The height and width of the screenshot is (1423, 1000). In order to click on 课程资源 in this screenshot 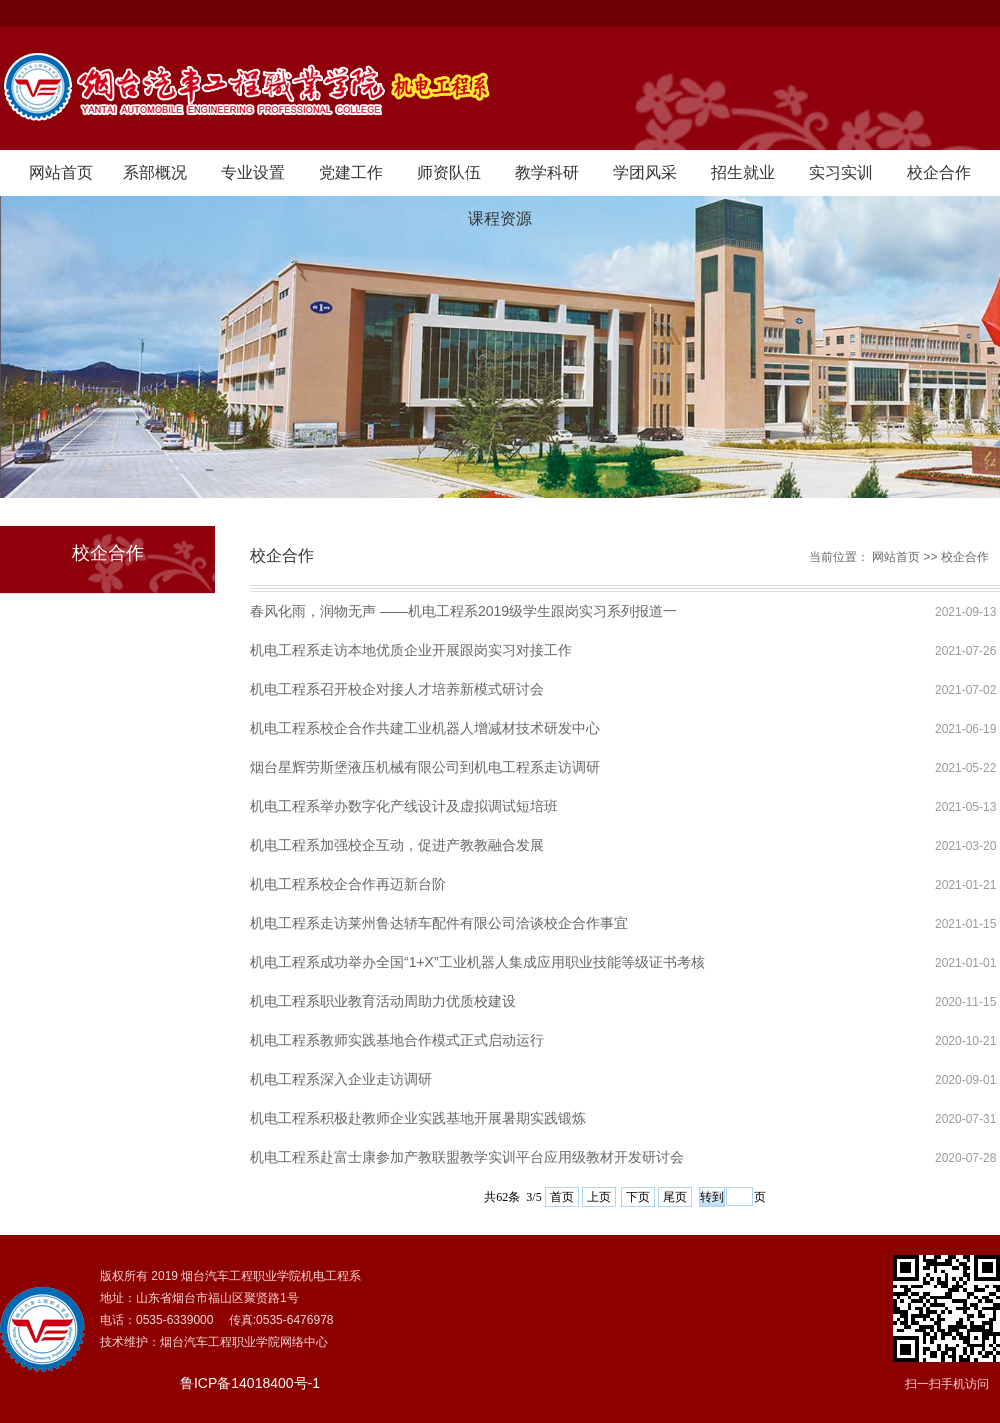, I will do `click(500, 218)`.